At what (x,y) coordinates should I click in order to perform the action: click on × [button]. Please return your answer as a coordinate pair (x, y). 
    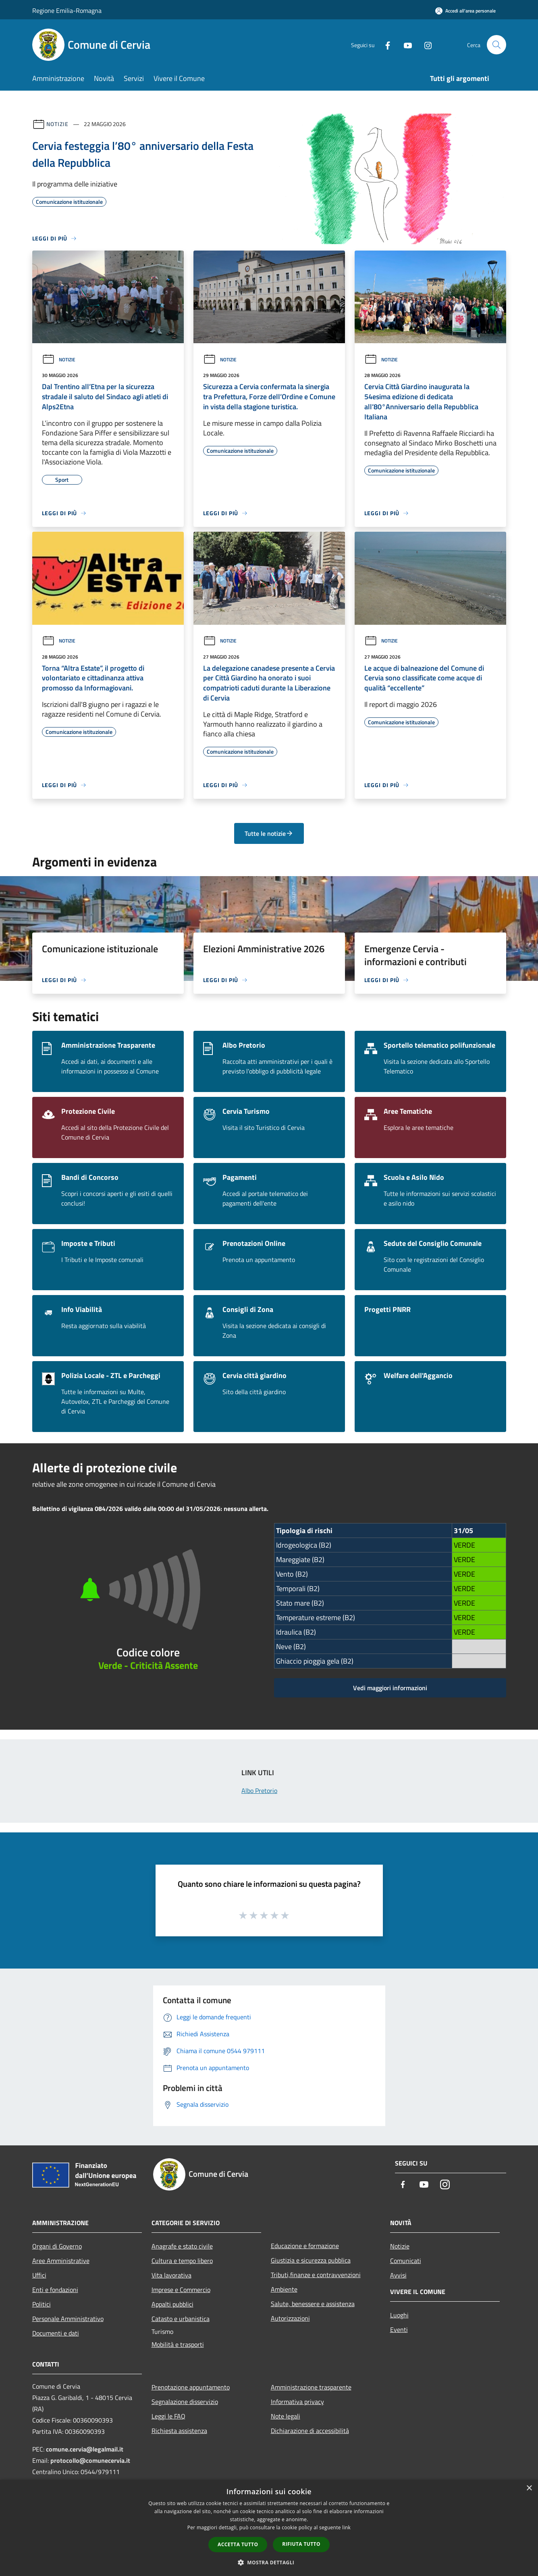
    Looking at the image, I should click on (529, 2488).